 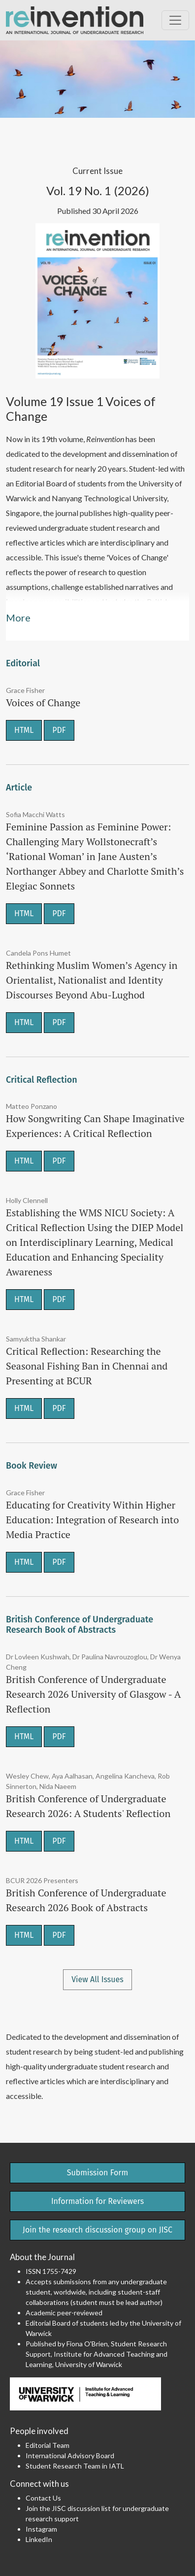 I want to click on British Conference of Undergraduate Research 2026 University of Glasgow - A Reflection, so click(x=93, y=1694).